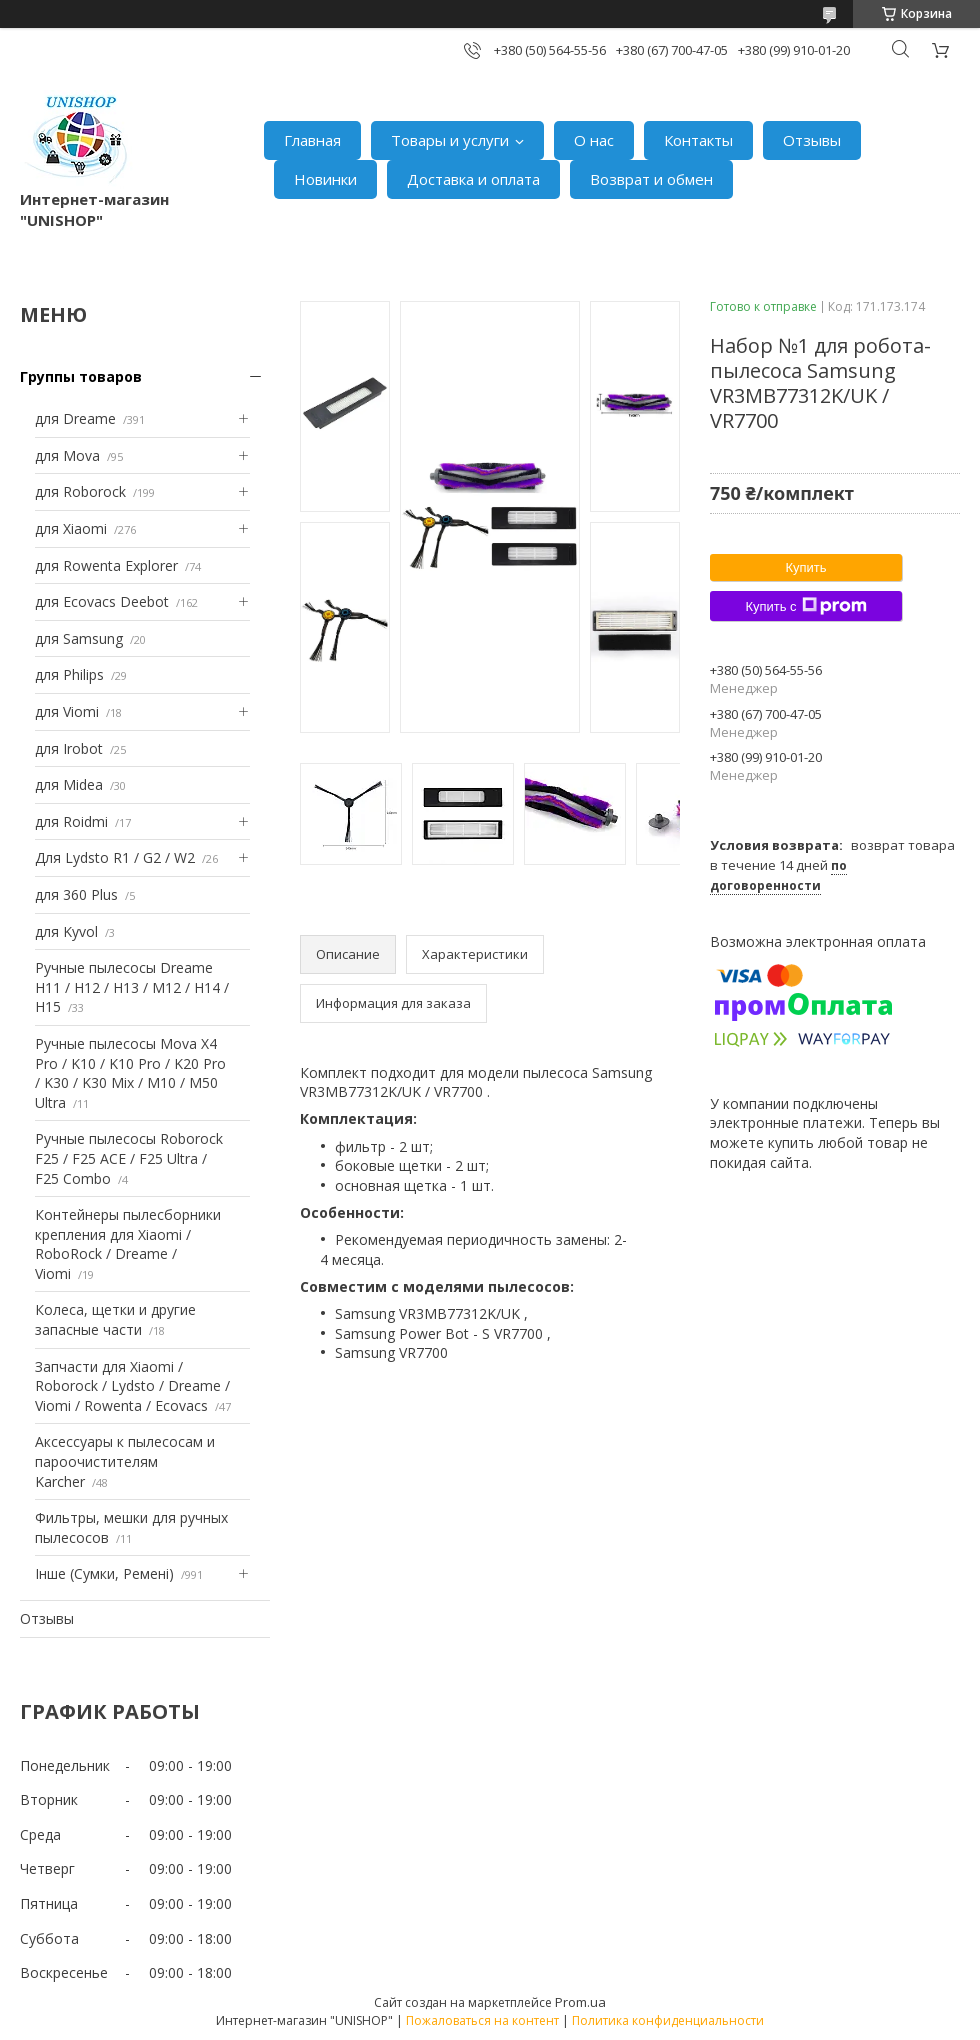 The width and height of the screenshot is (980, 2040). I want to click on Інше (Сумки, Ремені), so click(104, 1573).